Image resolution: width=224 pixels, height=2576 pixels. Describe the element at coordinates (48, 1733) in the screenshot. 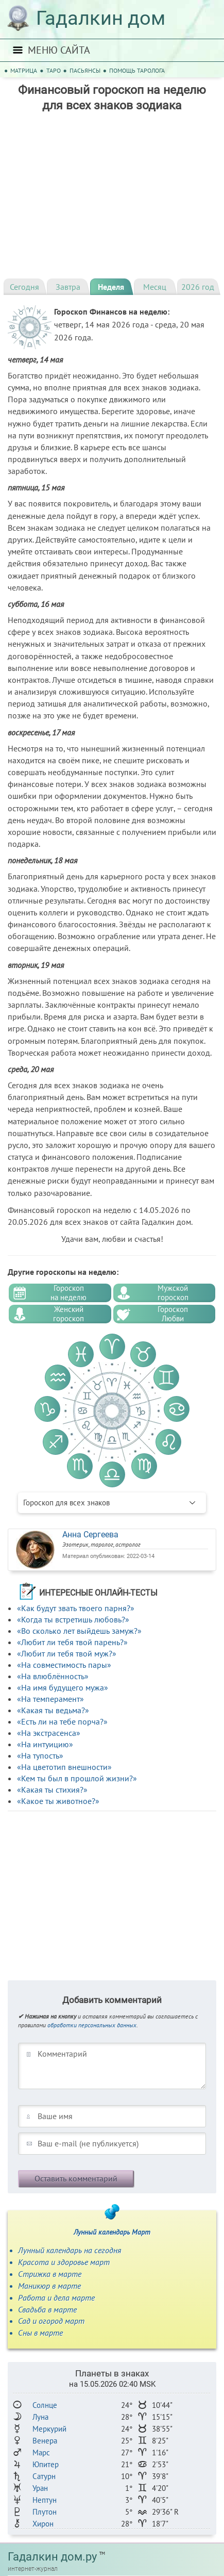

I see `«На экстрасенса»` at that location.